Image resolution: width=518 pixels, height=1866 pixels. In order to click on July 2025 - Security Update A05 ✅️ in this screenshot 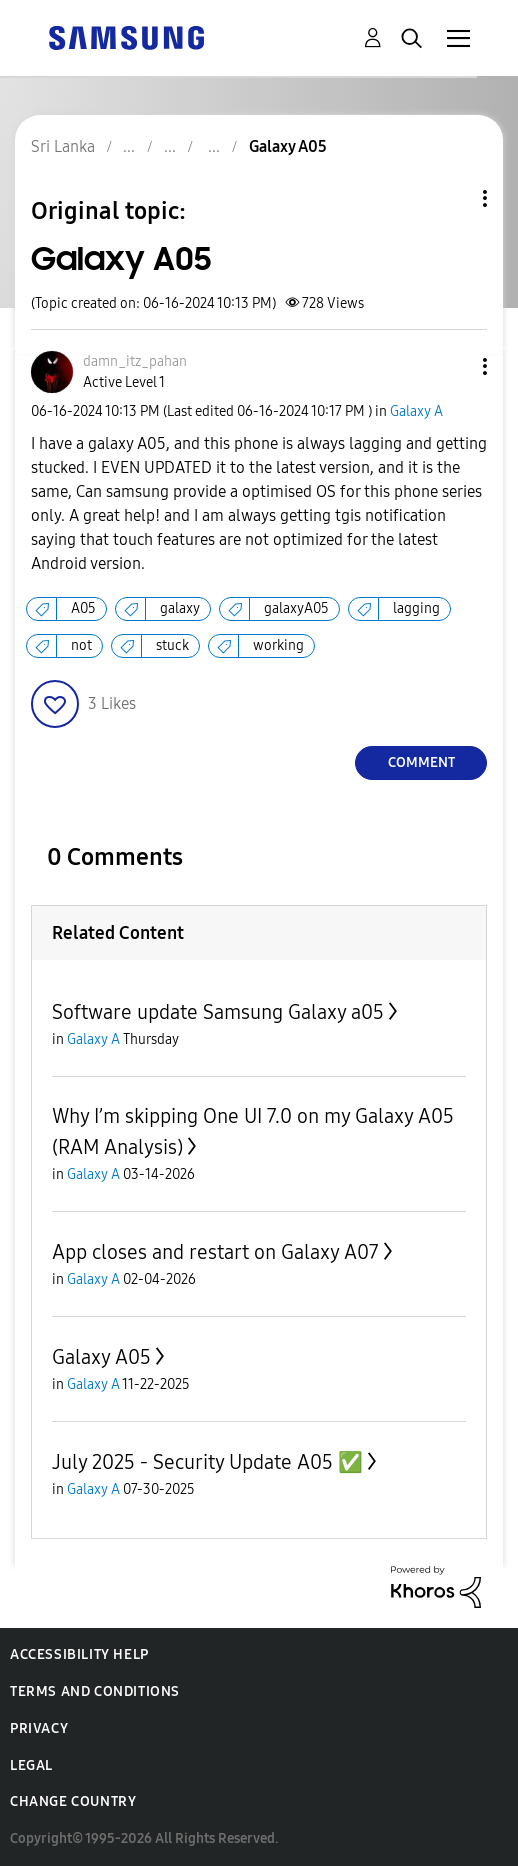, I will do `click(207, 1462)`.